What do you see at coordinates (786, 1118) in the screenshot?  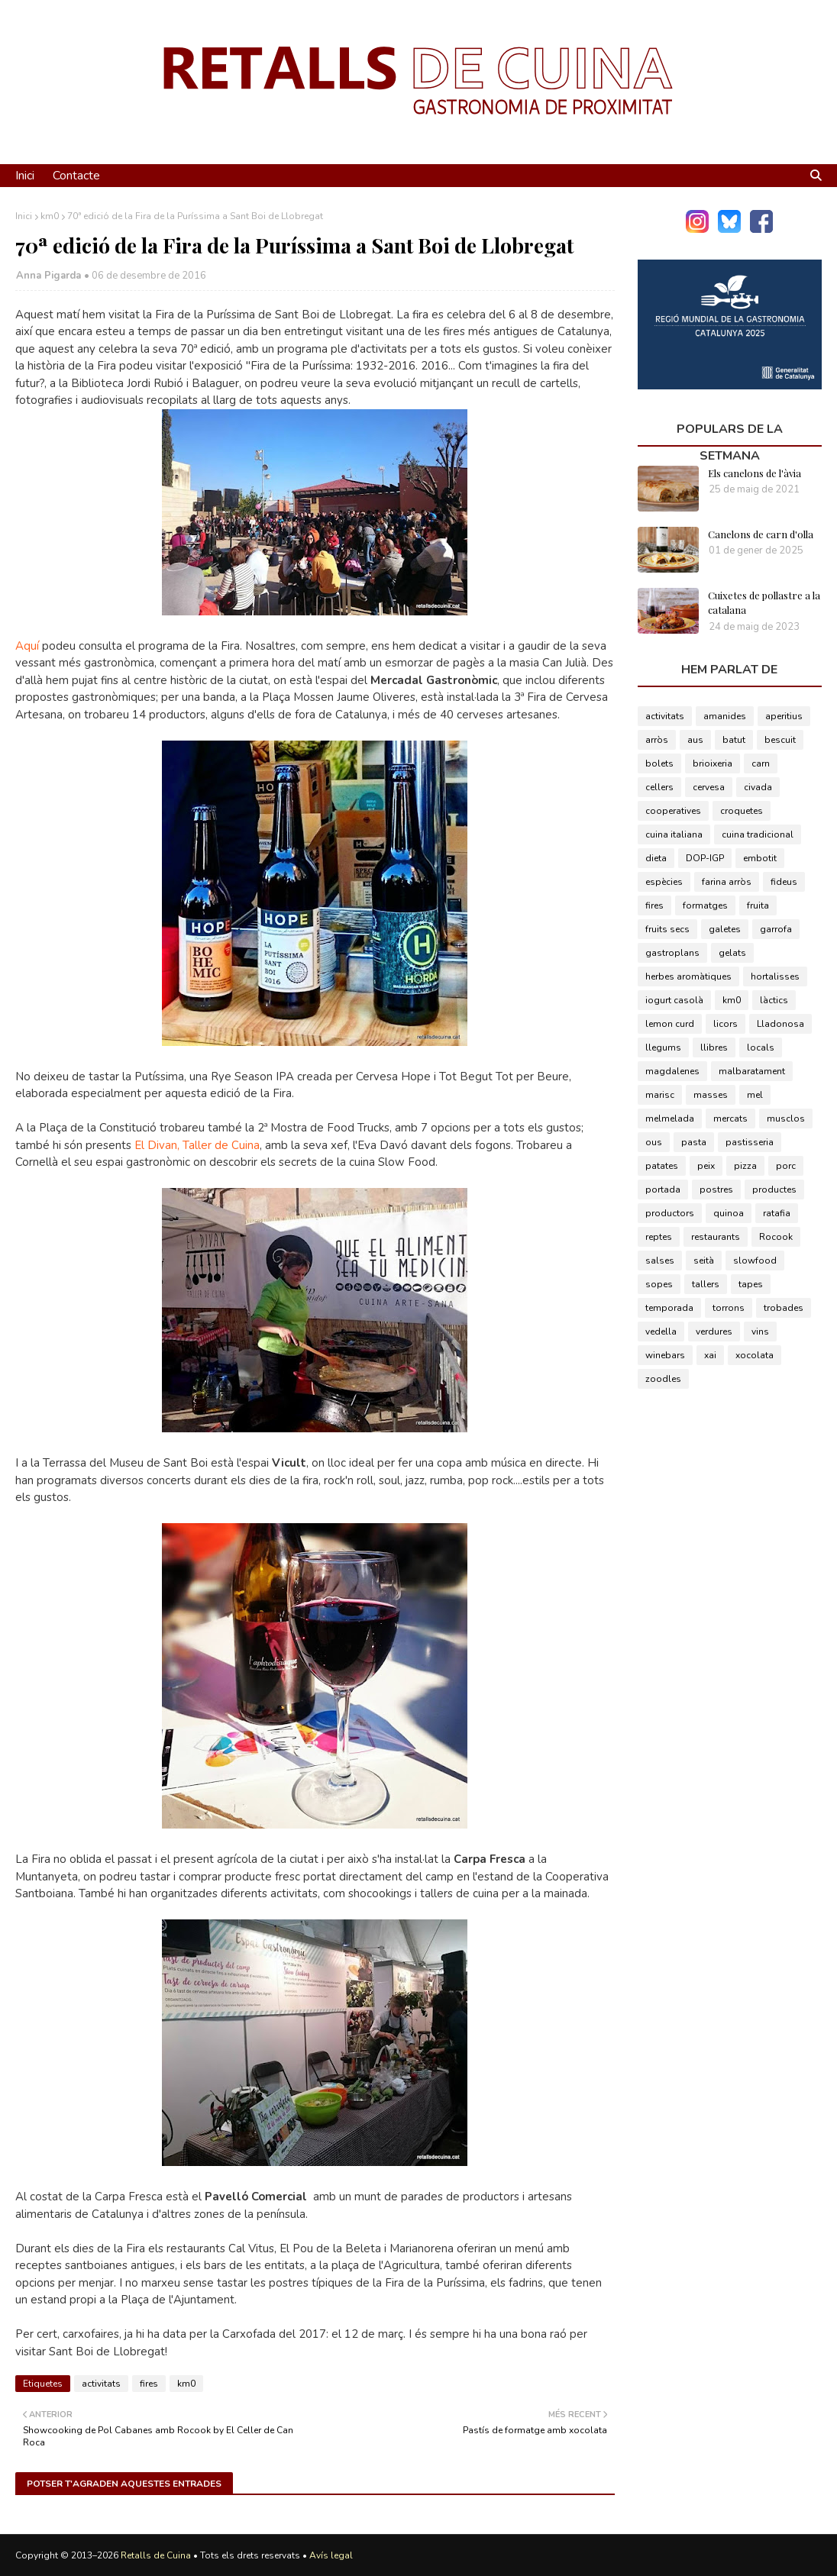 I see `musclos` at bounding box center [786, 1118].